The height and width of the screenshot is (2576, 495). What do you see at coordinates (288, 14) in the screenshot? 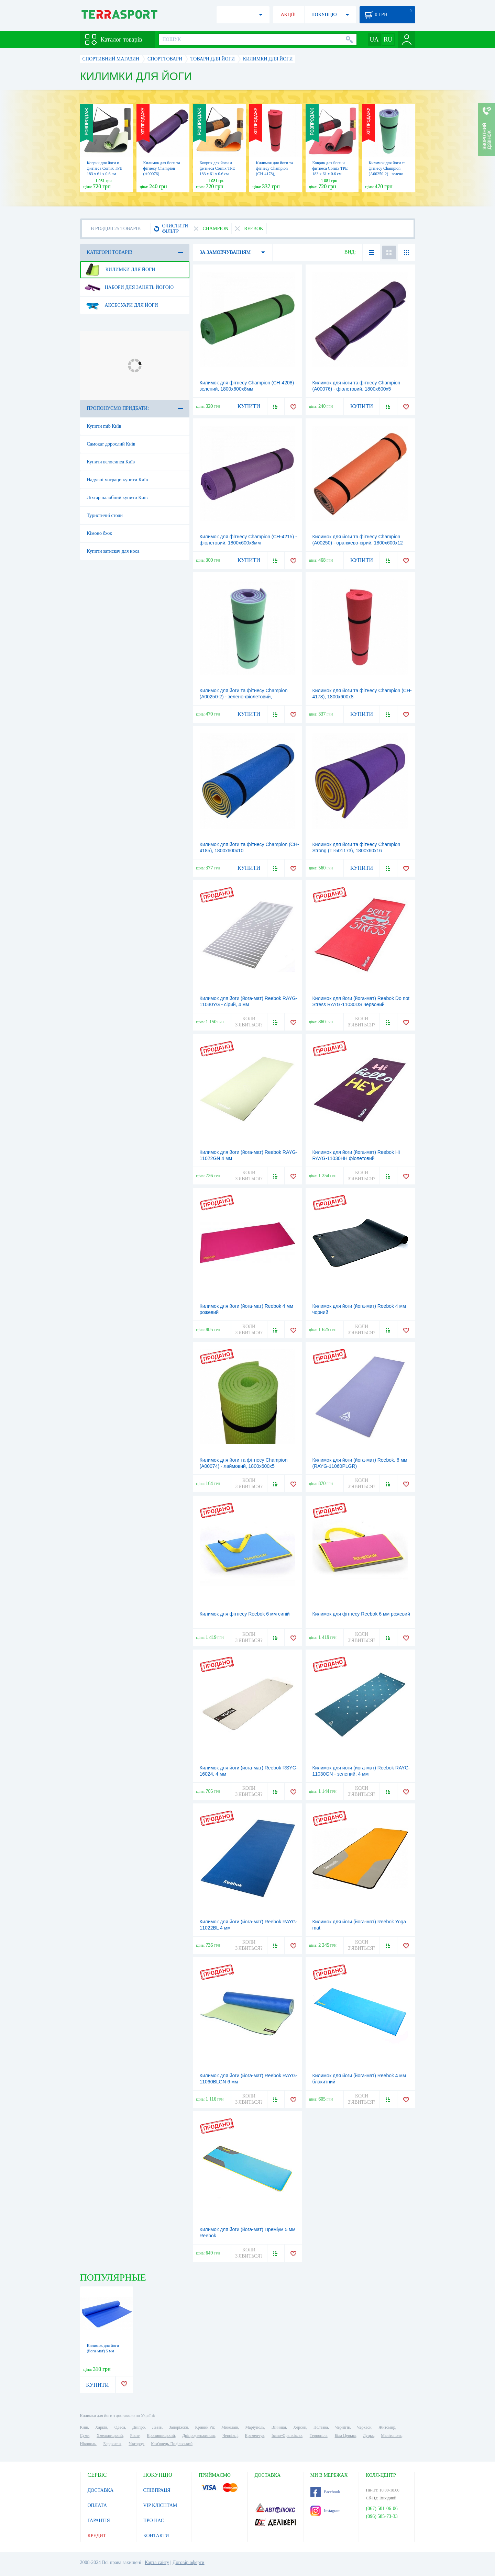
I see `АКЦІЇ!` at bounding box center [288, 14].